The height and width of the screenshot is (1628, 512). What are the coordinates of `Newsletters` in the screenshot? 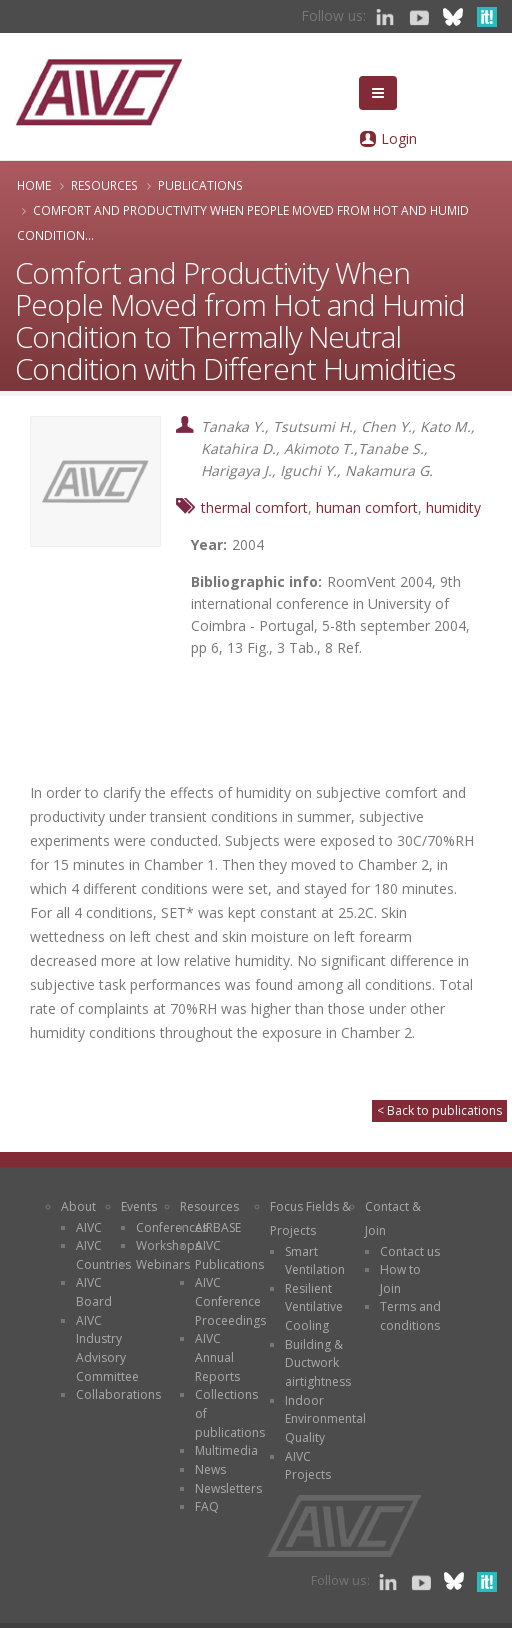 It's located at (228, 1488).